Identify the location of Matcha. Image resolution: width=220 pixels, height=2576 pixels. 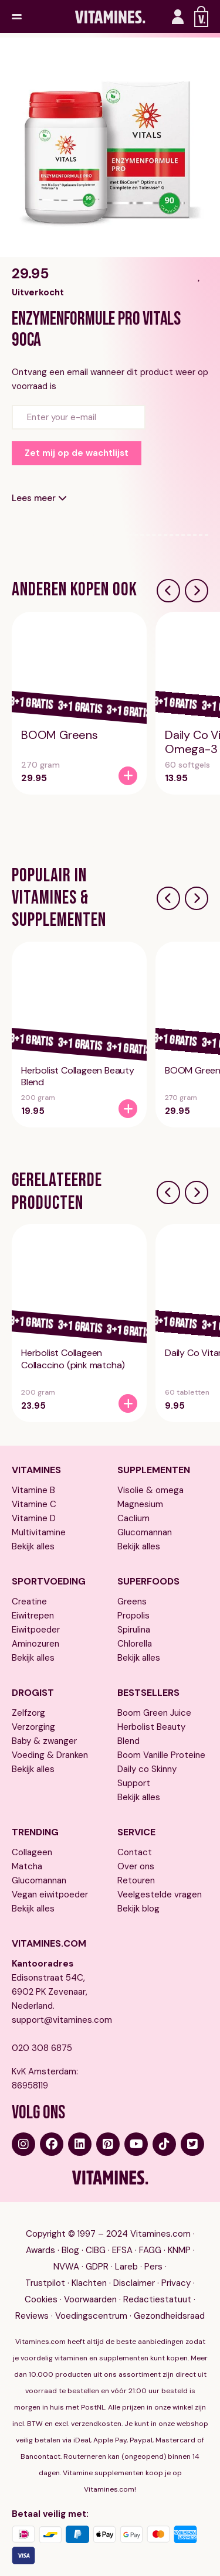
(27, 1866).